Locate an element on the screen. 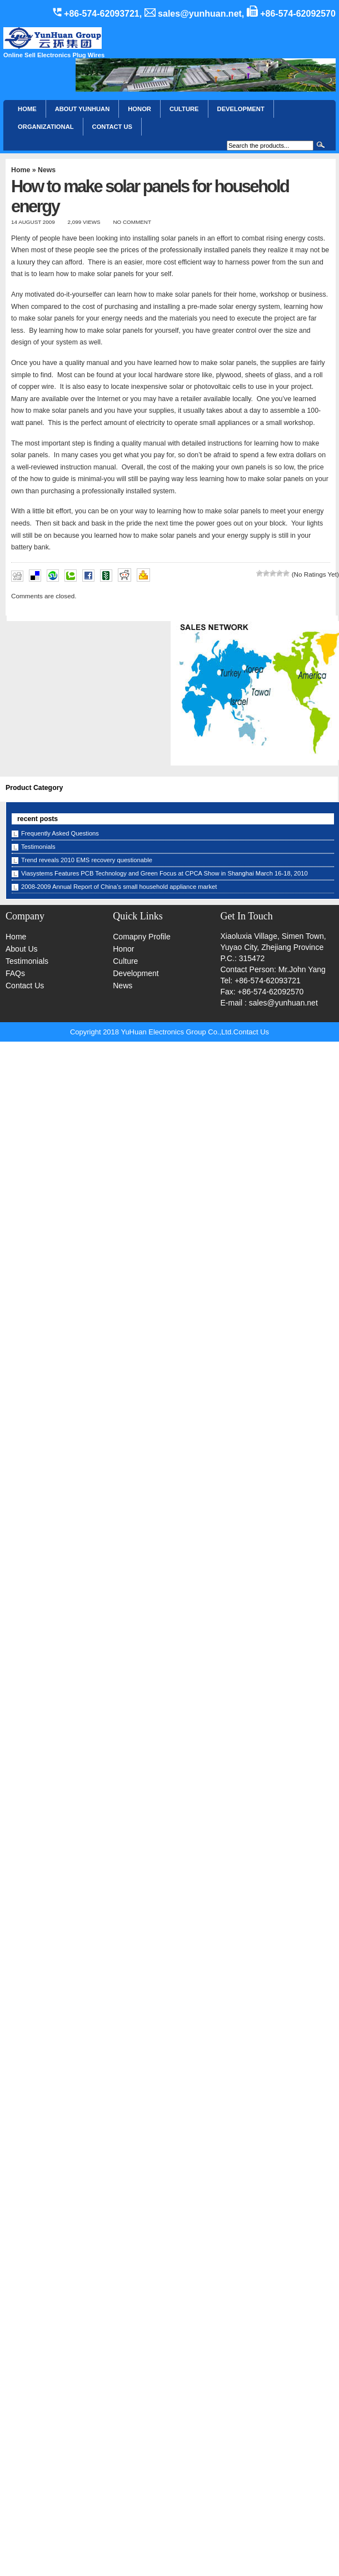 Image resolution: width=339 pixels, height=2576 pixels. 2008-2009 Annual Report of China’s small household appliance market is located at coordinates (119, 886).